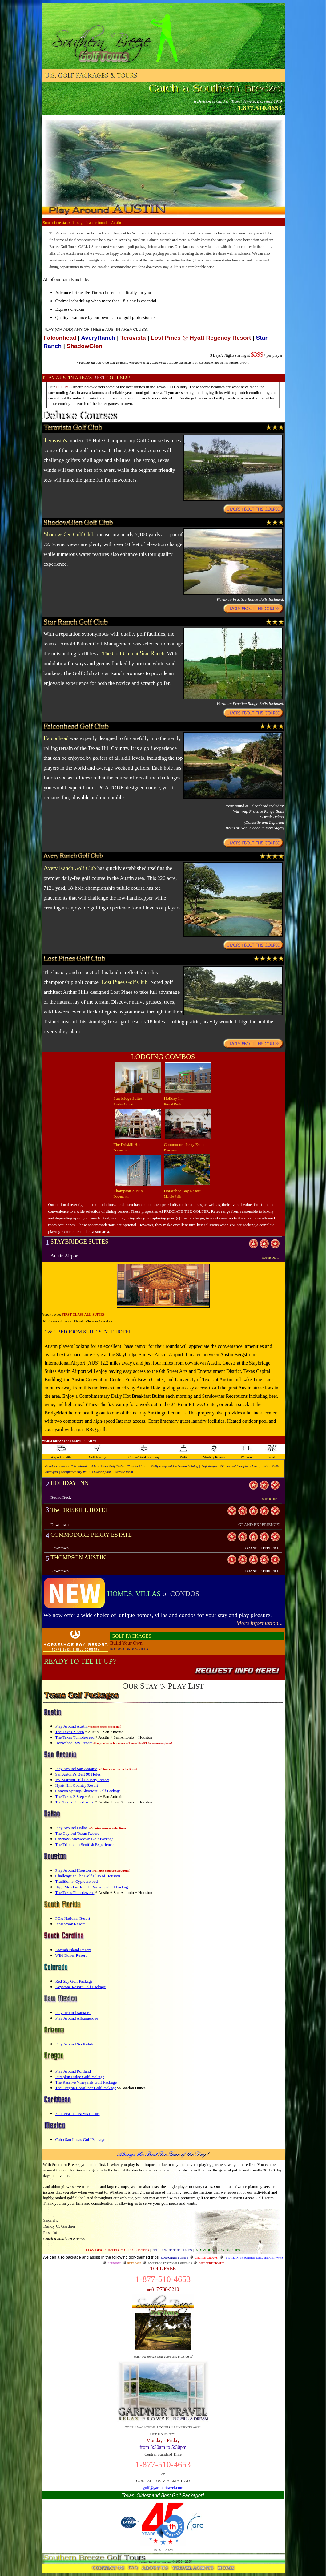 The height and width of the screenshot is (2576, 326). What do you see at coordinates (73, 1949) in the screenshot?
I see `Kiawah Island Resort` at bounding box center [73, 1949].